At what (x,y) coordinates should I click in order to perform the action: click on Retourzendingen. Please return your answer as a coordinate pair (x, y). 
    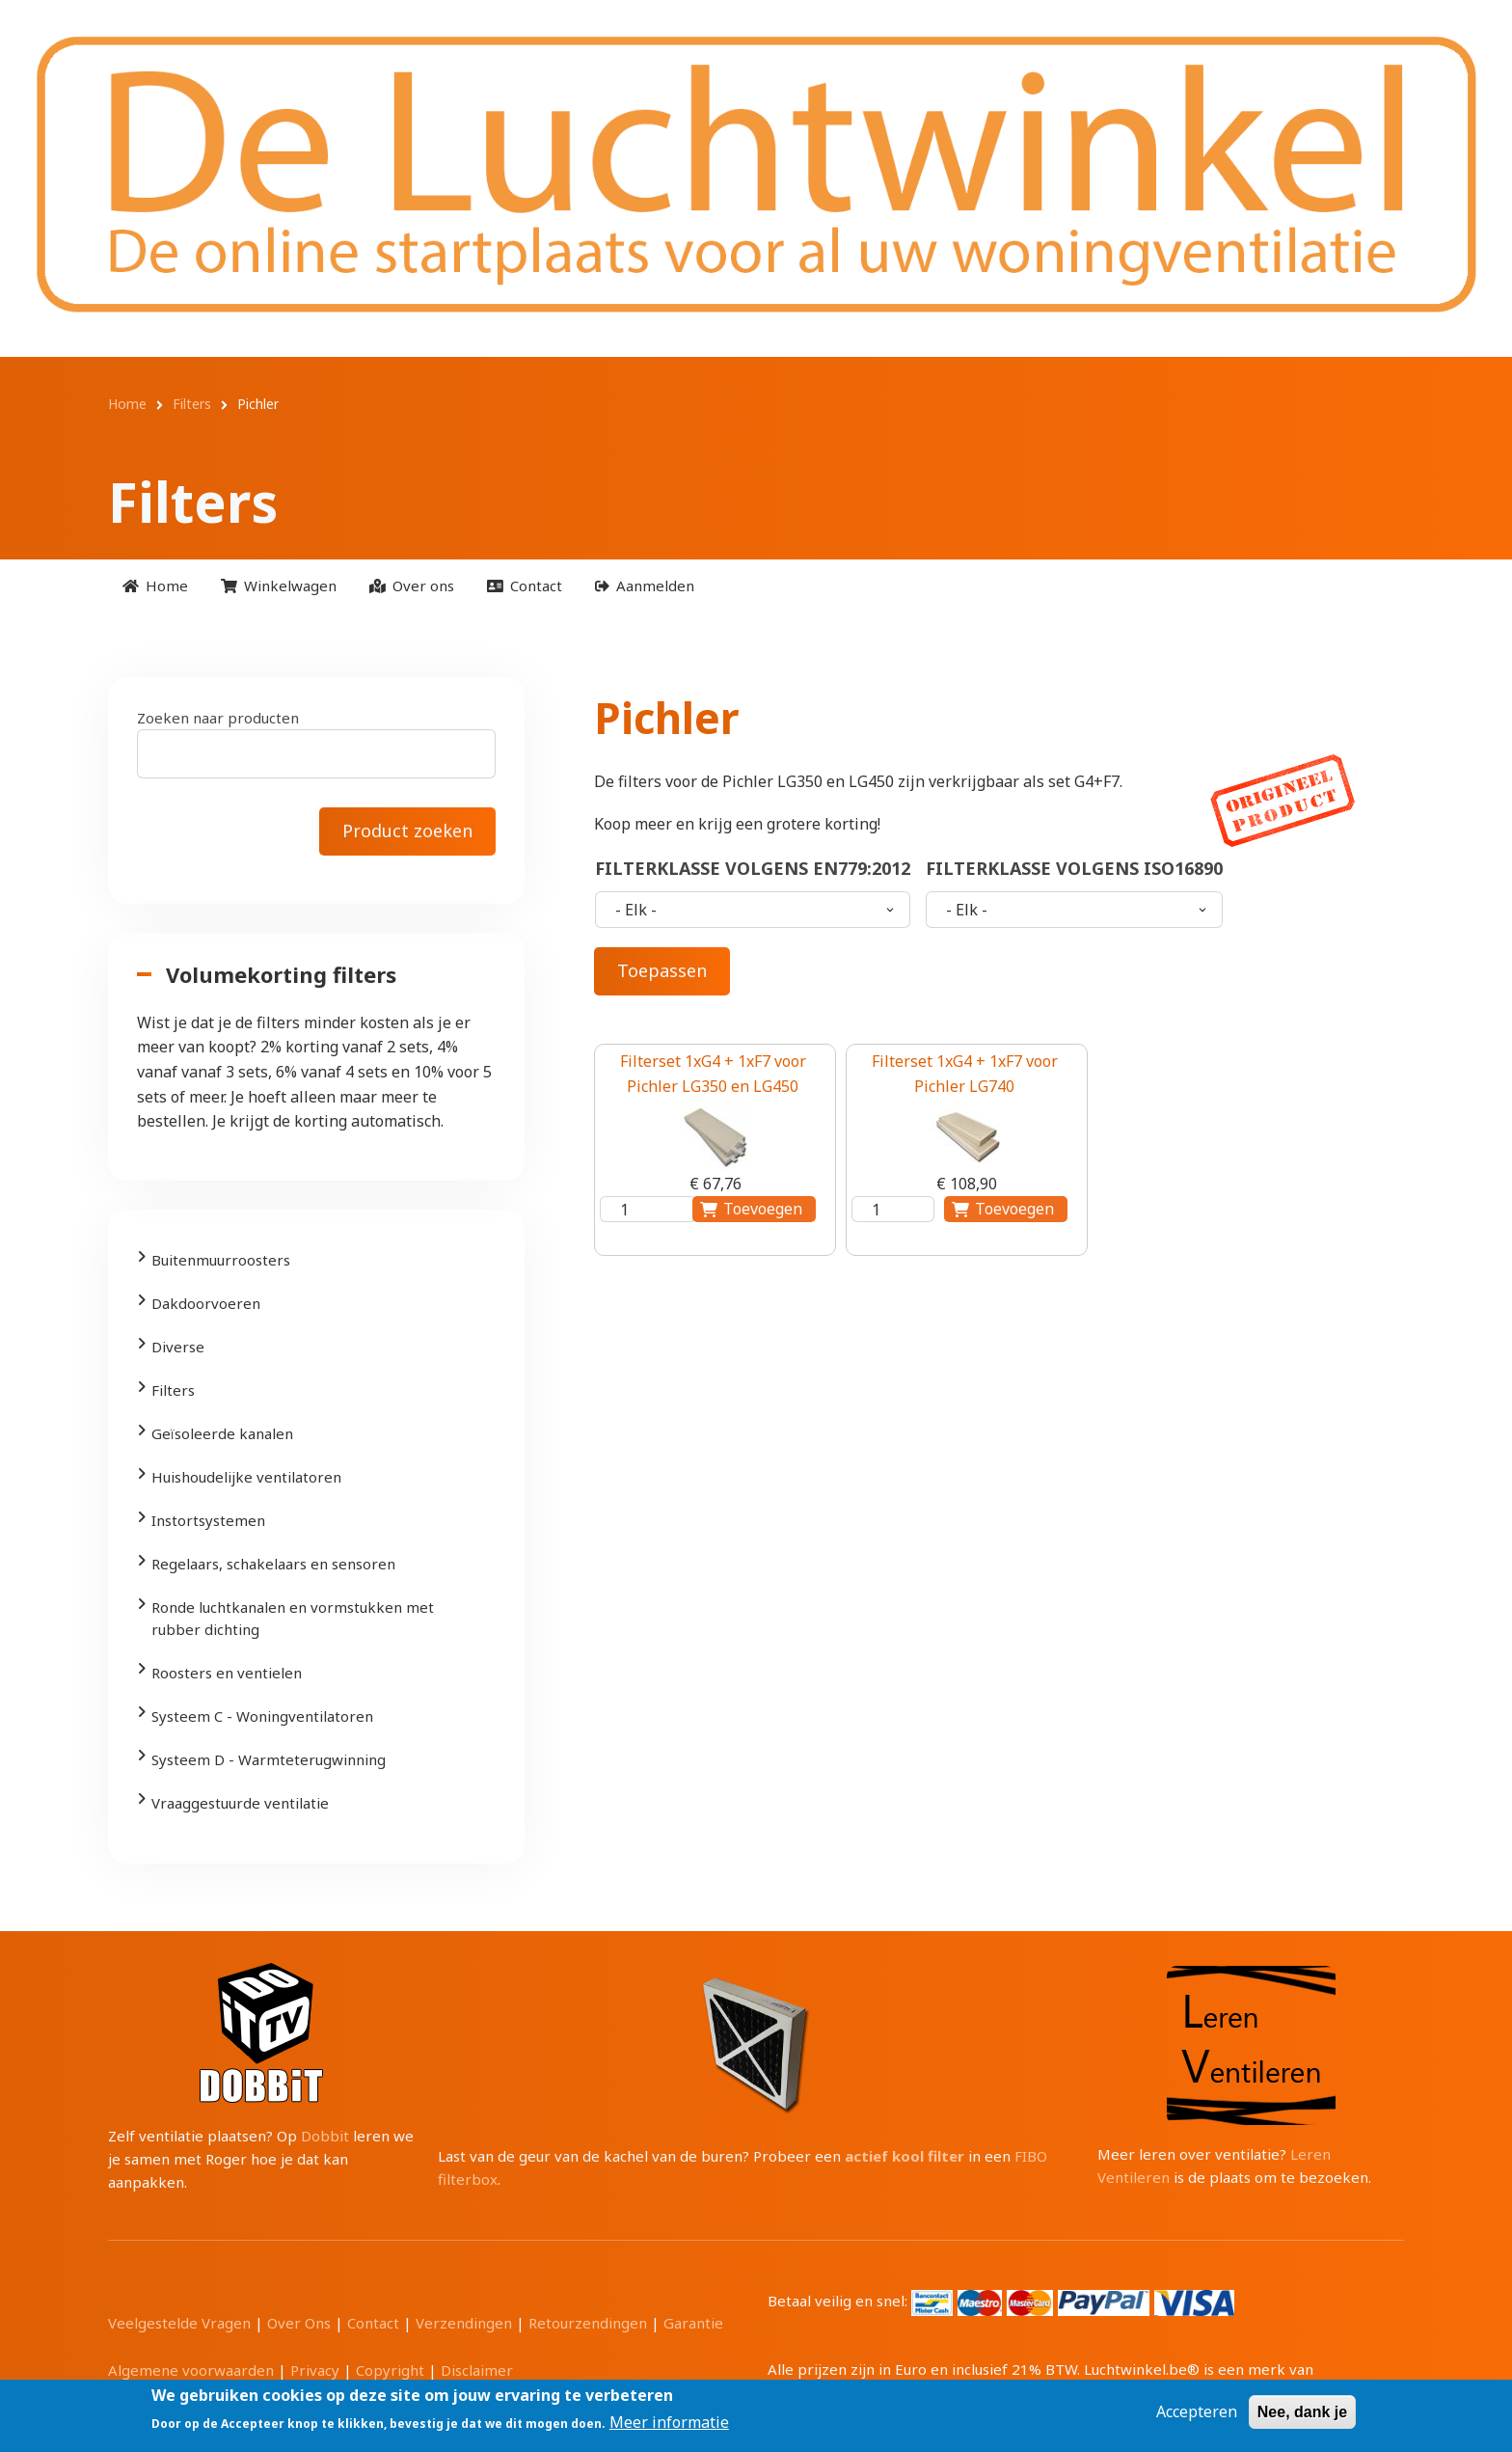
    Looking at the image, I should click on (587, 2322).